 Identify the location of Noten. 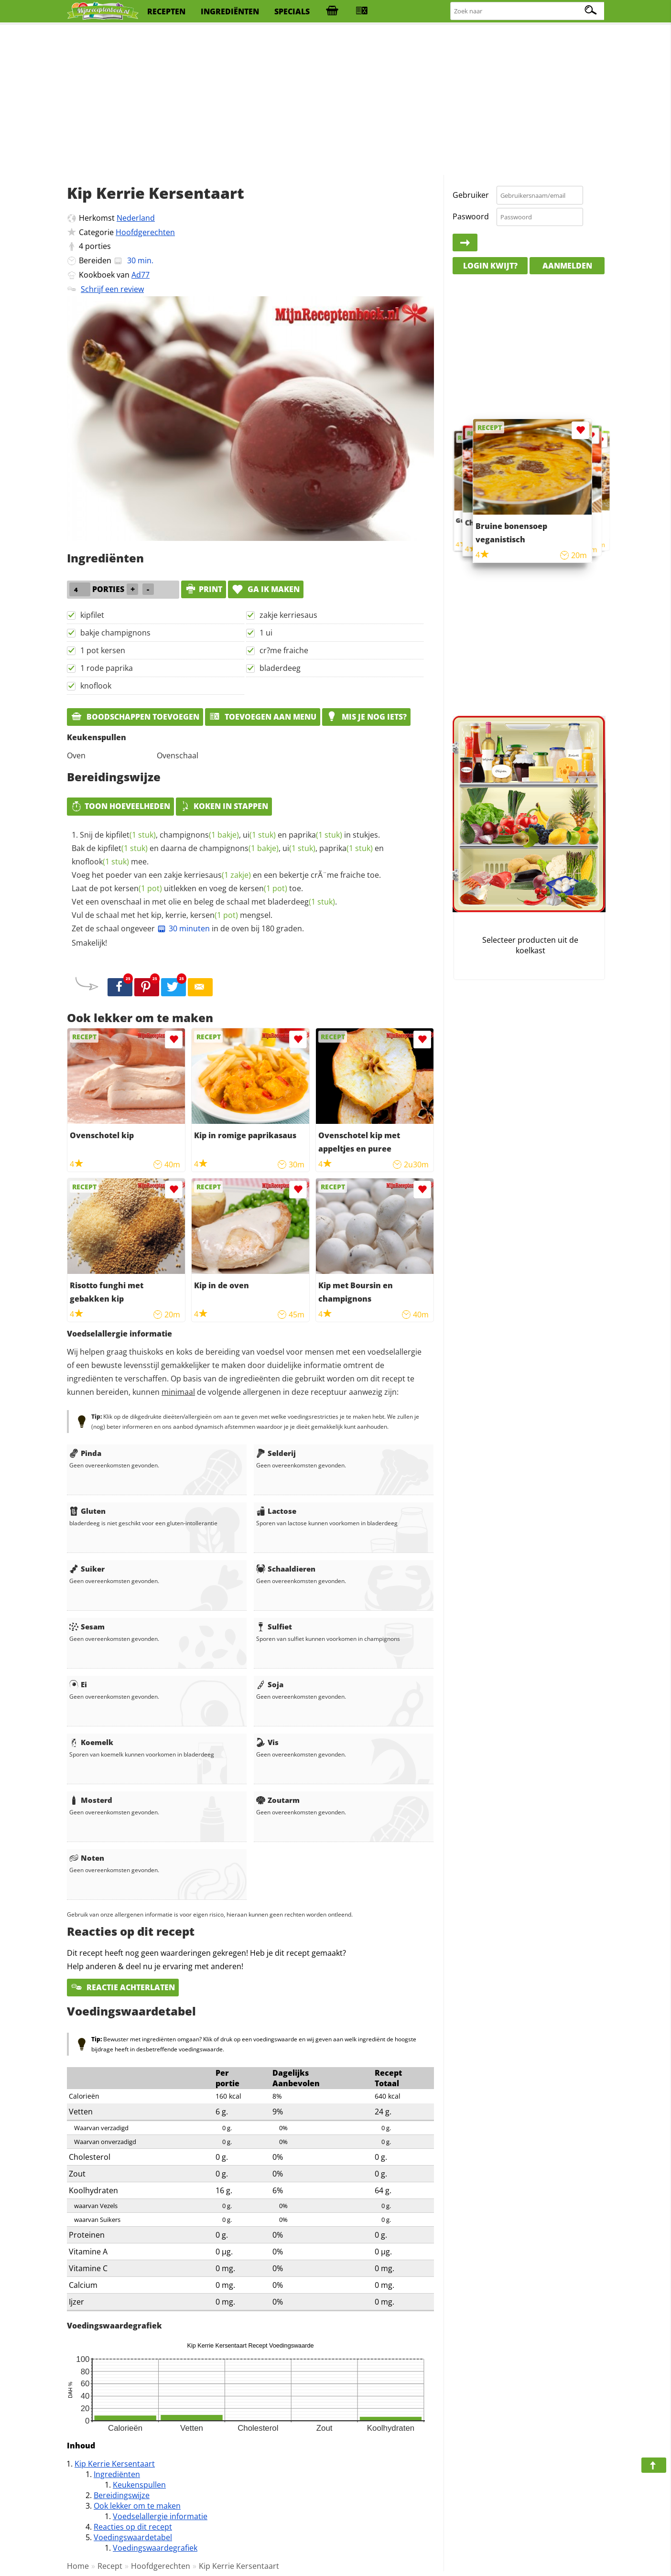
(86, 1858).